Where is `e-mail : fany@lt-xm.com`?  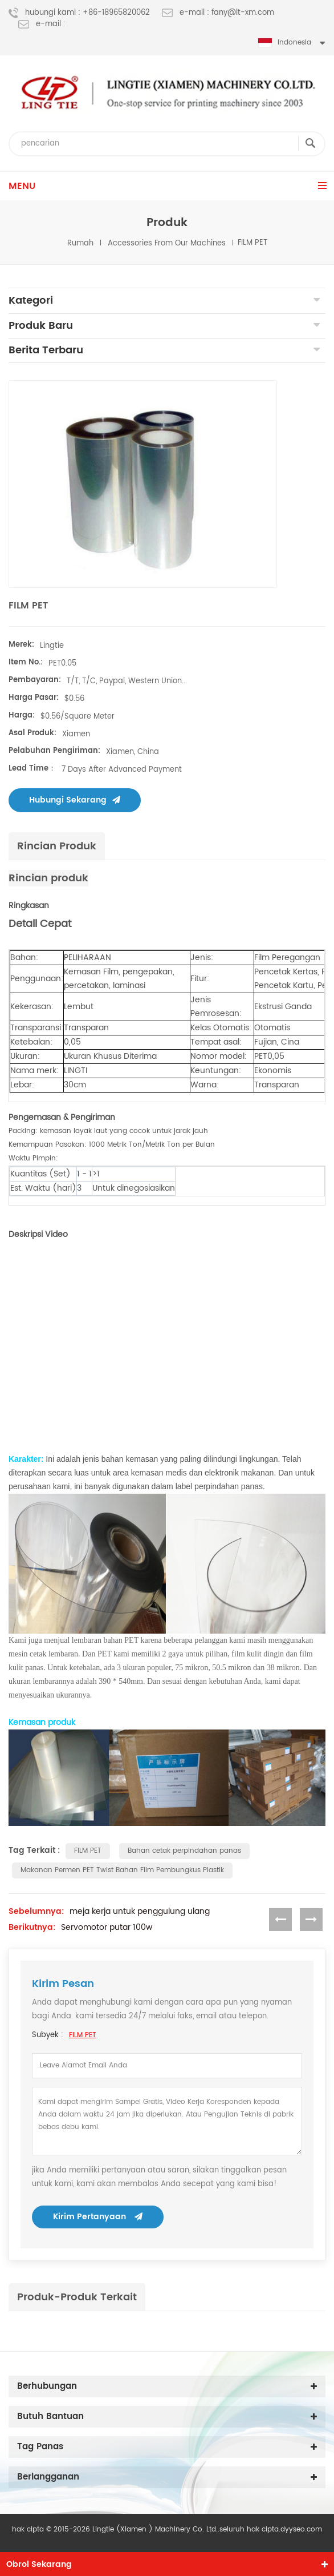 e-mail : fany@lt-xm.com is located at coordinates (218, 13).